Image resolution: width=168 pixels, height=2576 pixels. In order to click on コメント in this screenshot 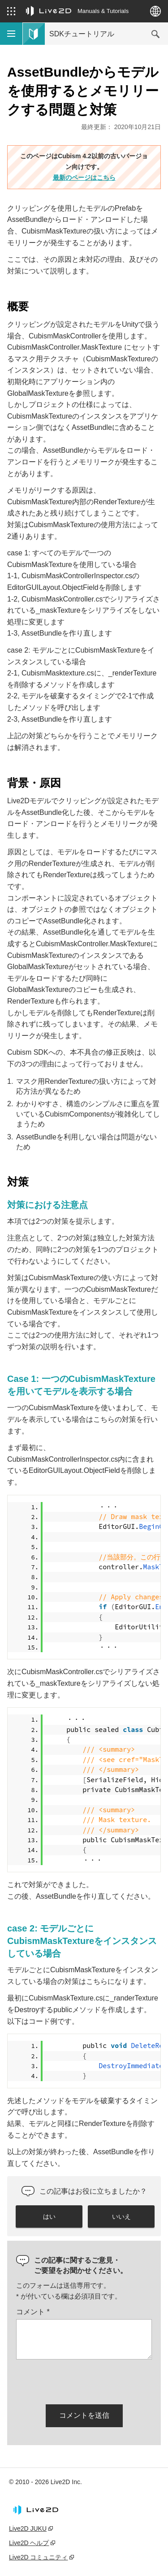, I will do `click(33, 2312)`.